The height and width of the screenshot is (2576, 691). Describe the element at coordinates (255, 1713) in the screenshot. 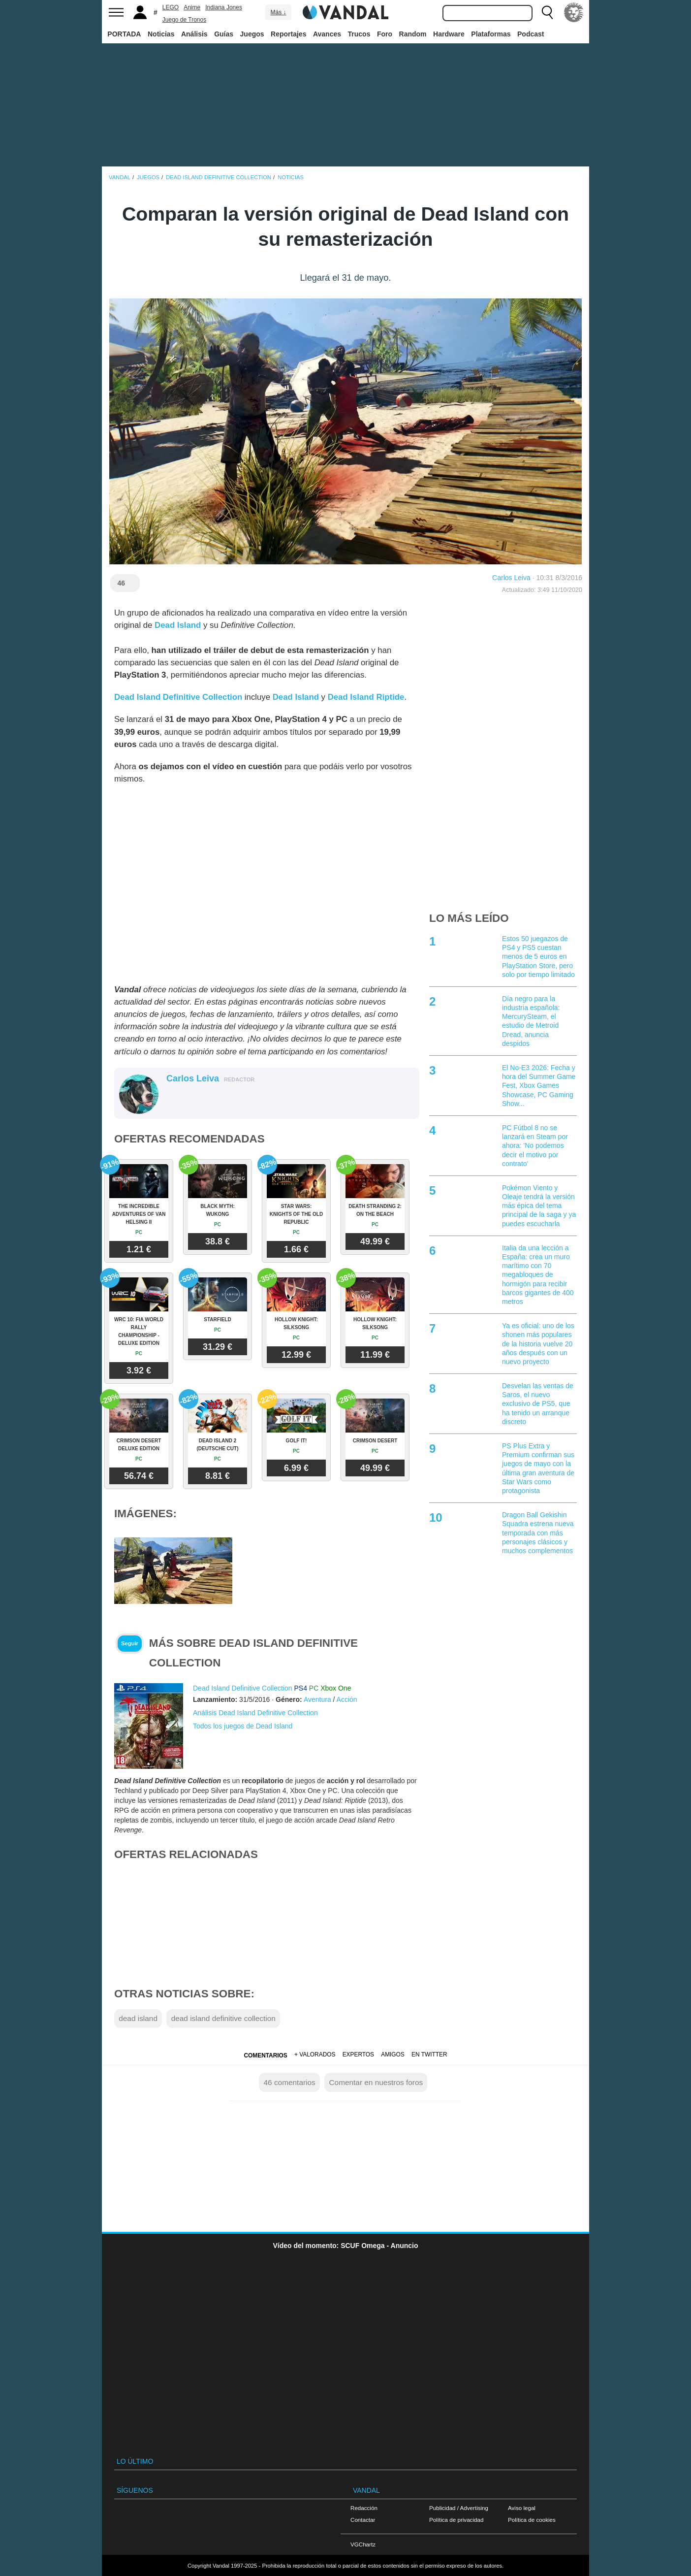

I see `Análisis Dead Island Definitive Collection` at that location.